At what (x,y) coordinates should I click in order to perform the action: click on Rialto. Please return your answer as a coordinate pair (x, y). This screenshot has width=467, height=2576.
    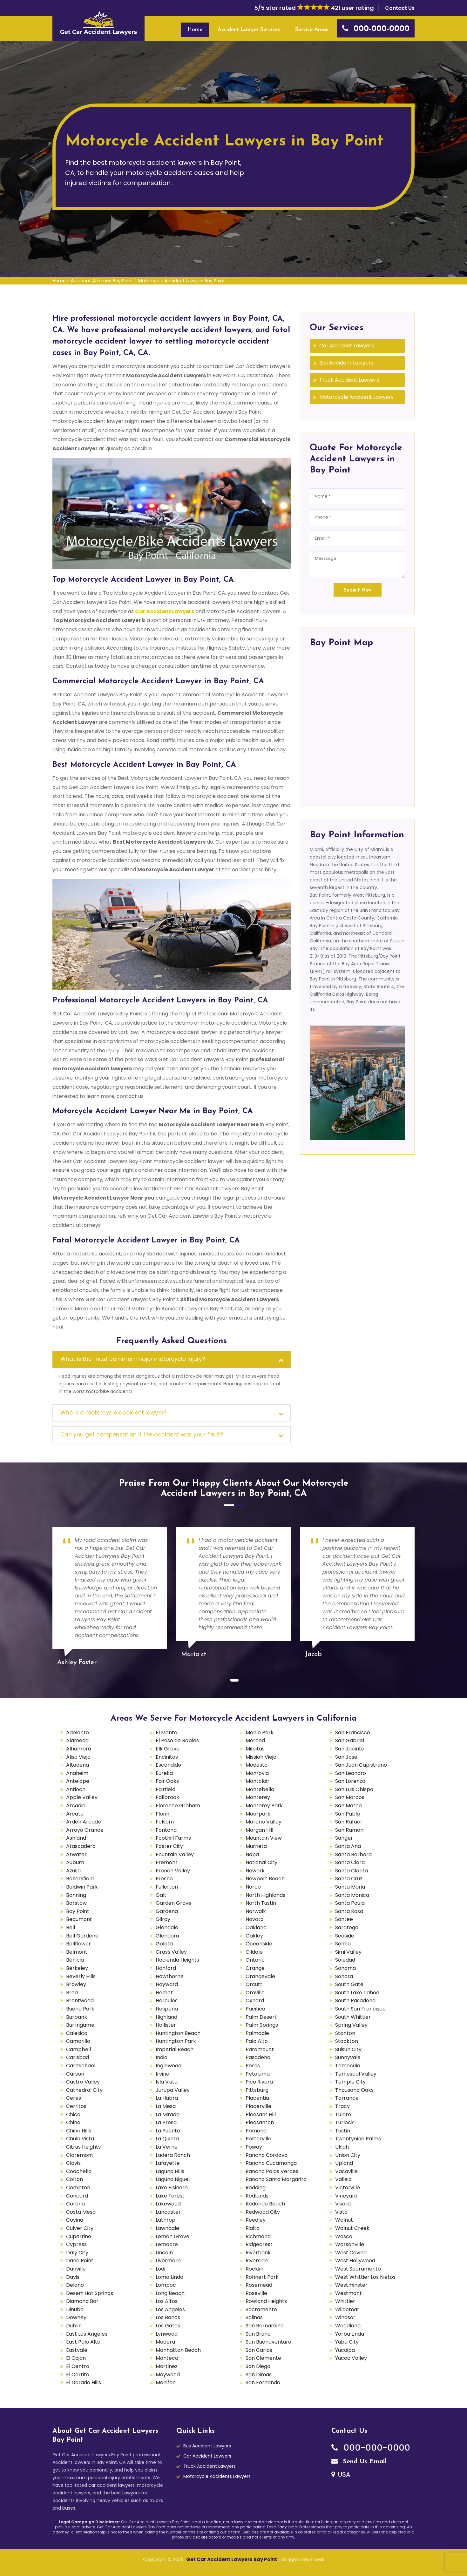
    Looking at the image, I should click on (253, 2228).